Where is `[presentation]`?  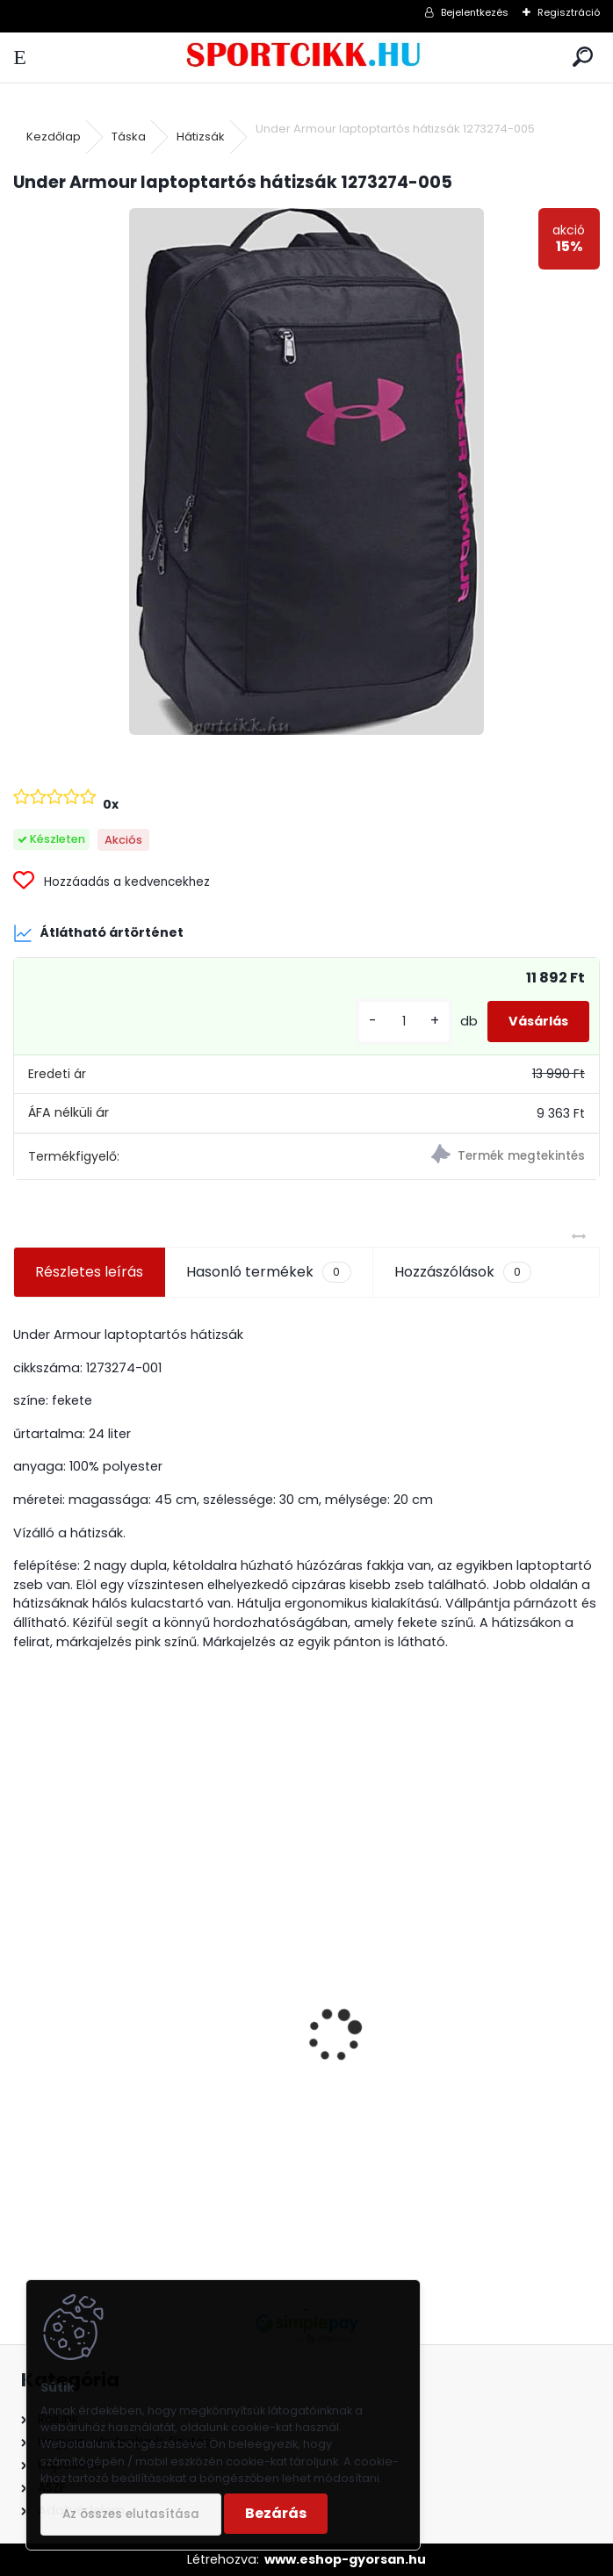 [presentation] is located at coordinates (22, 2004).